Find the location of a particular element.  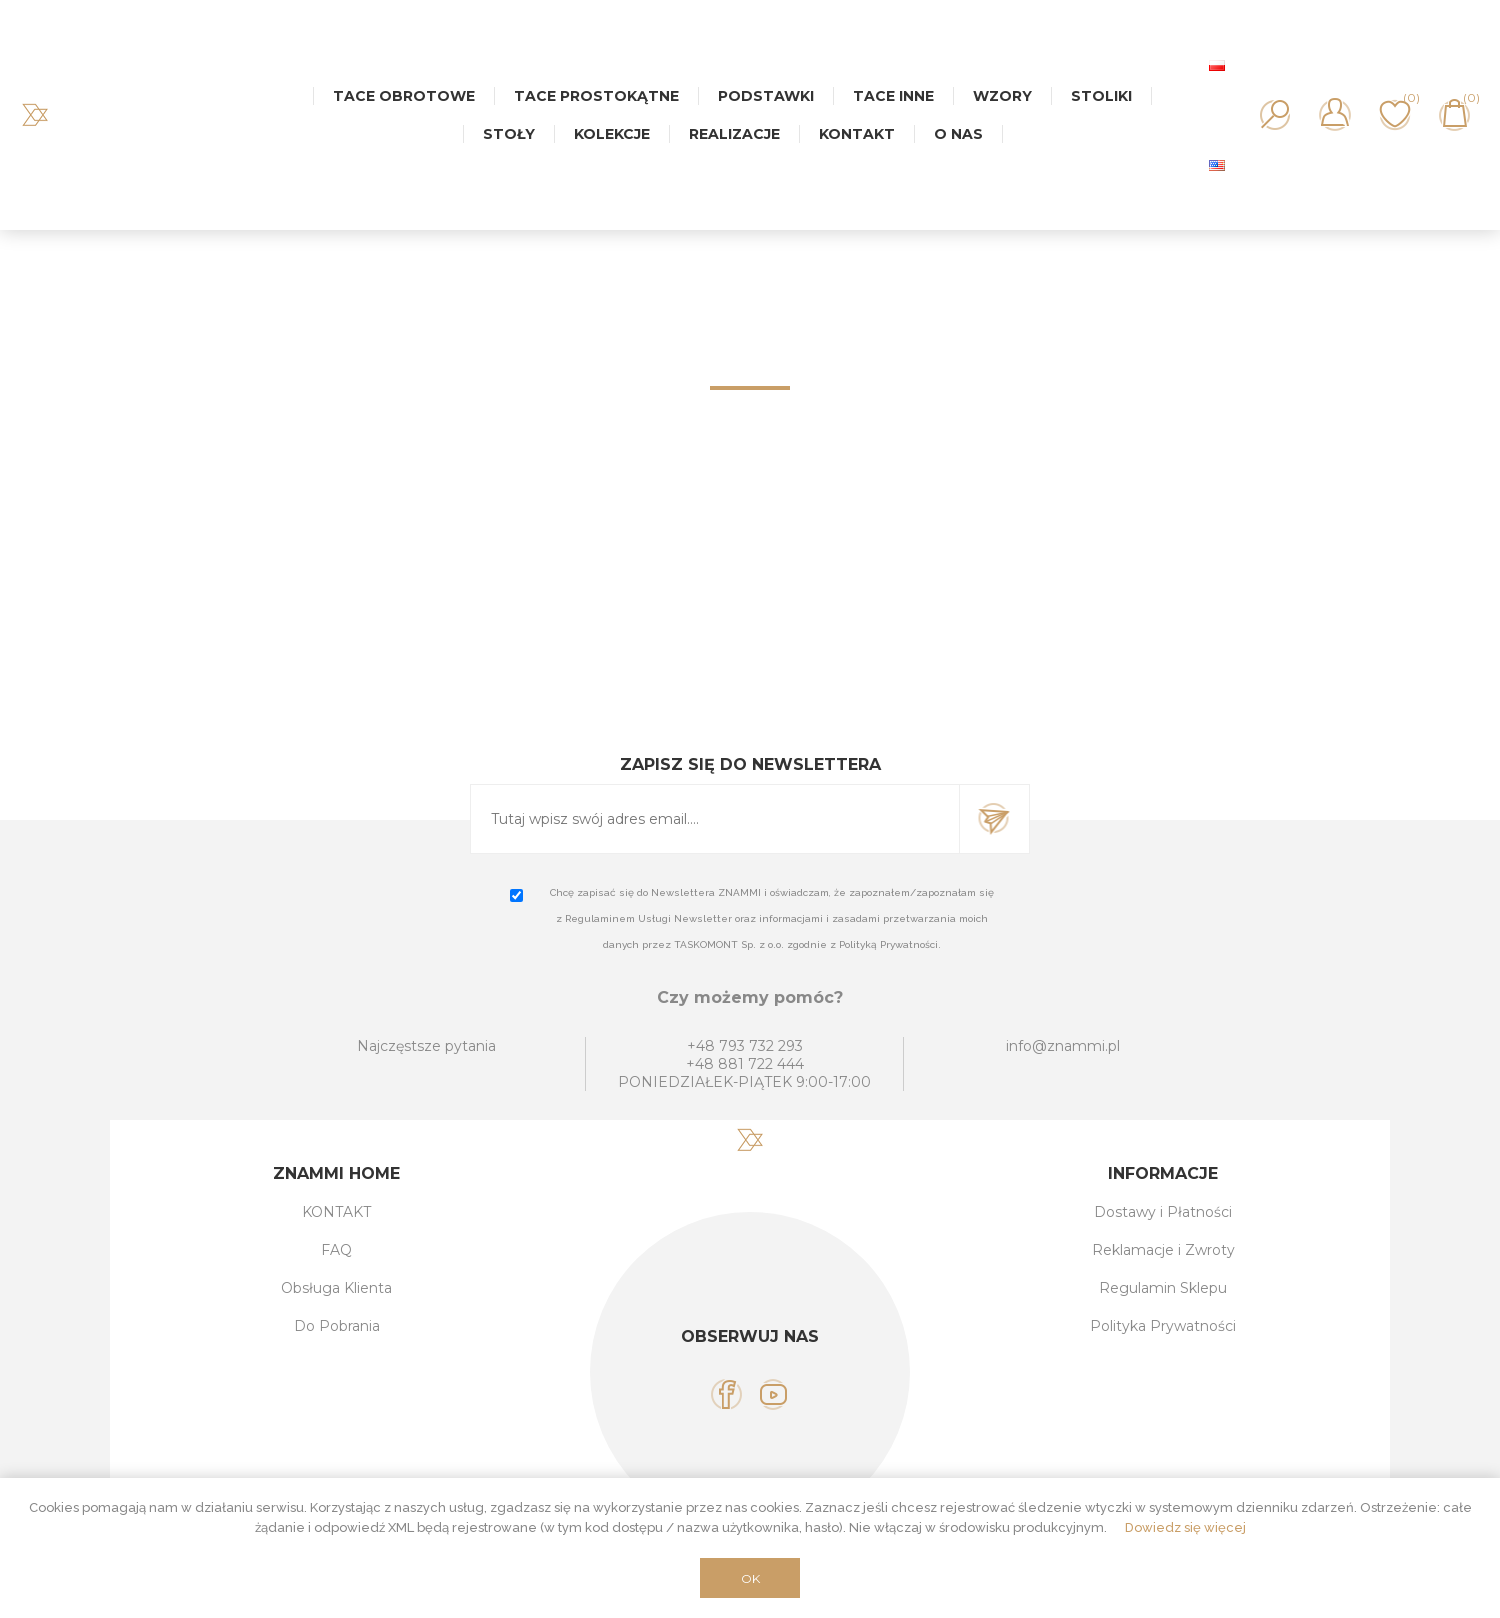

Reklamacje i Zwroty is located at coordinates (1163, 1250).